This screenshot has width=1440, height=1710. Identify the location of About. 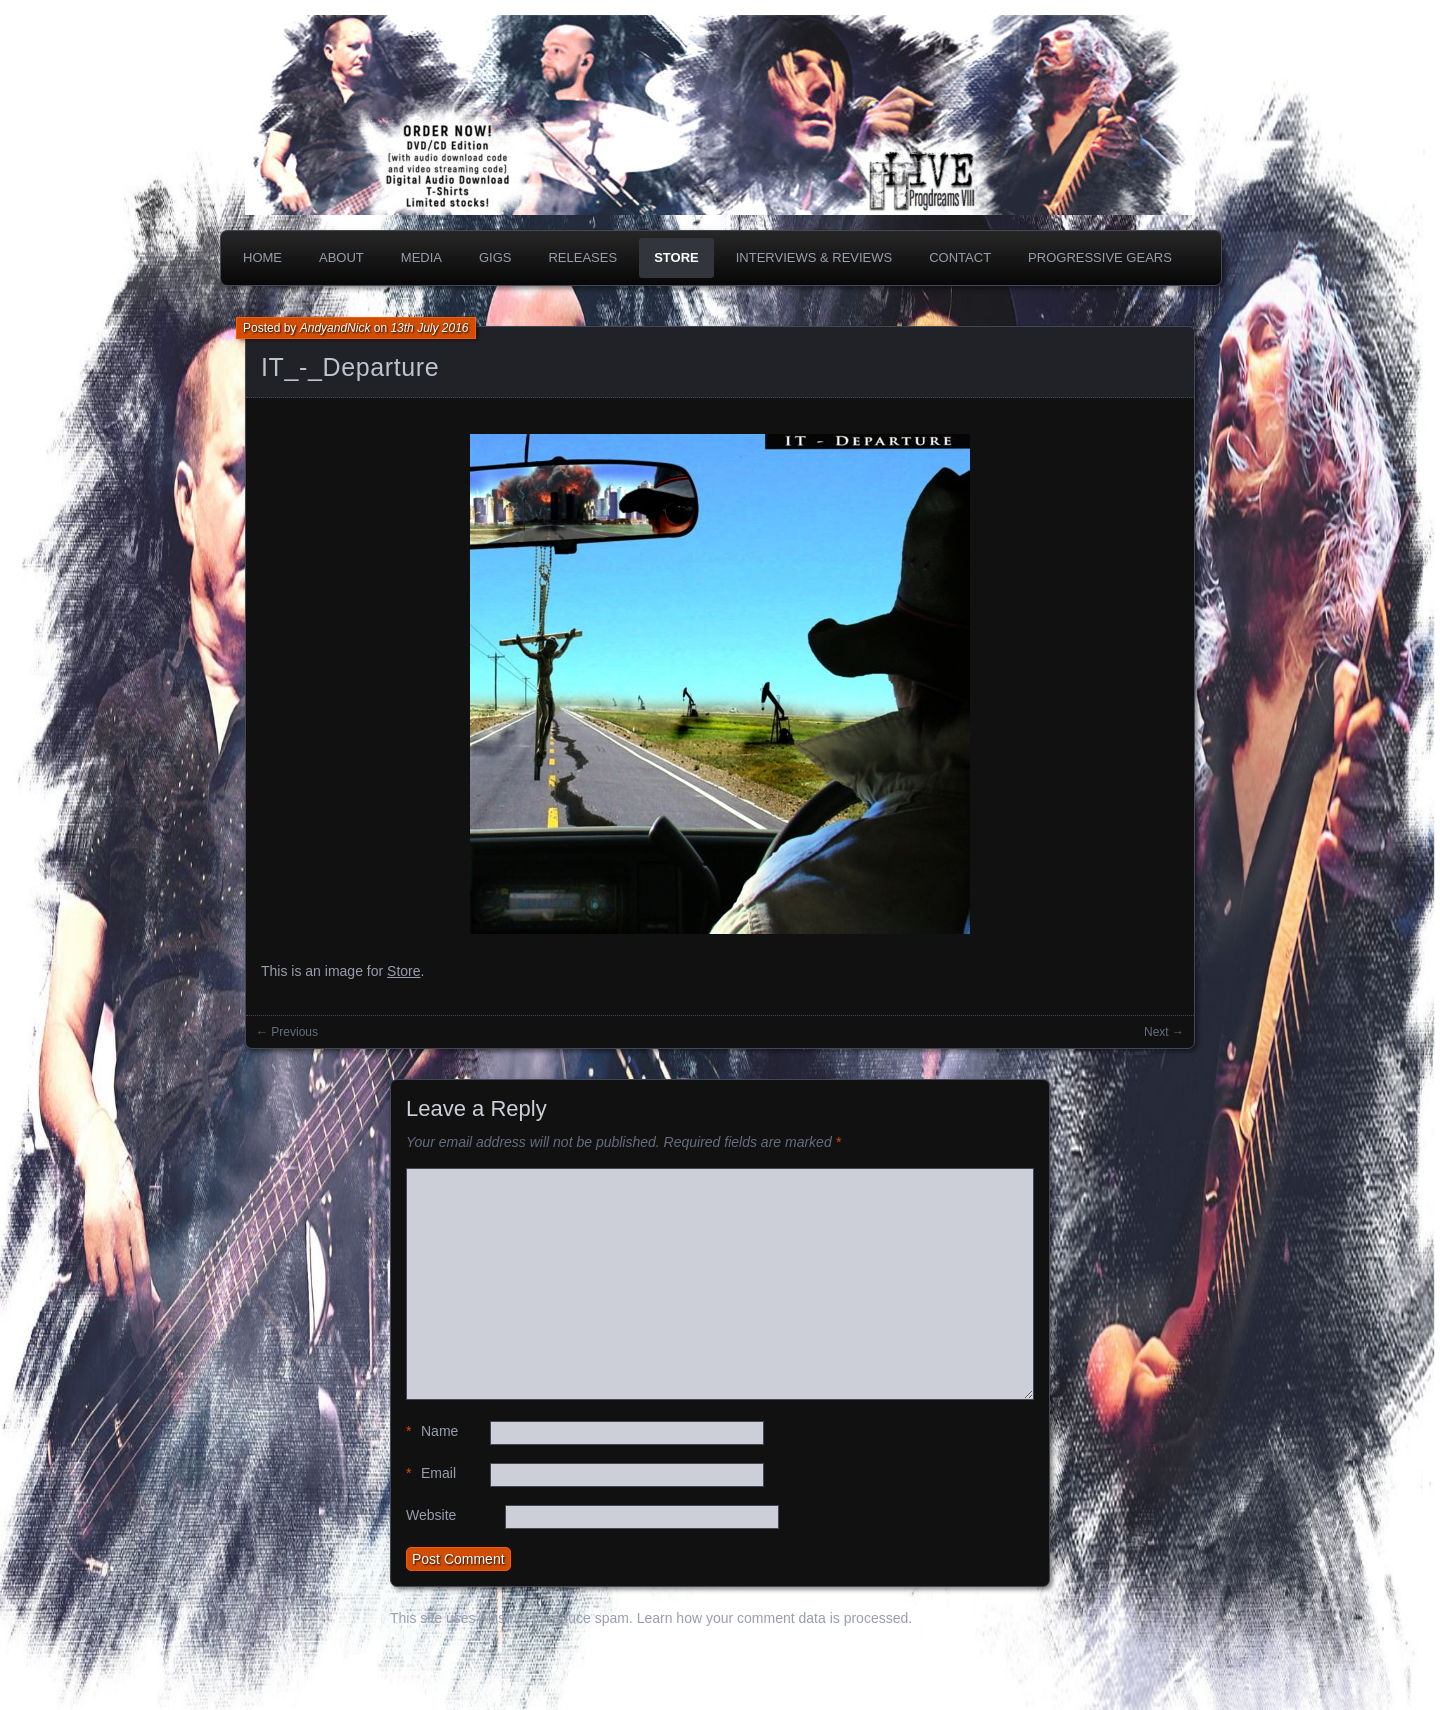
(341, 257).